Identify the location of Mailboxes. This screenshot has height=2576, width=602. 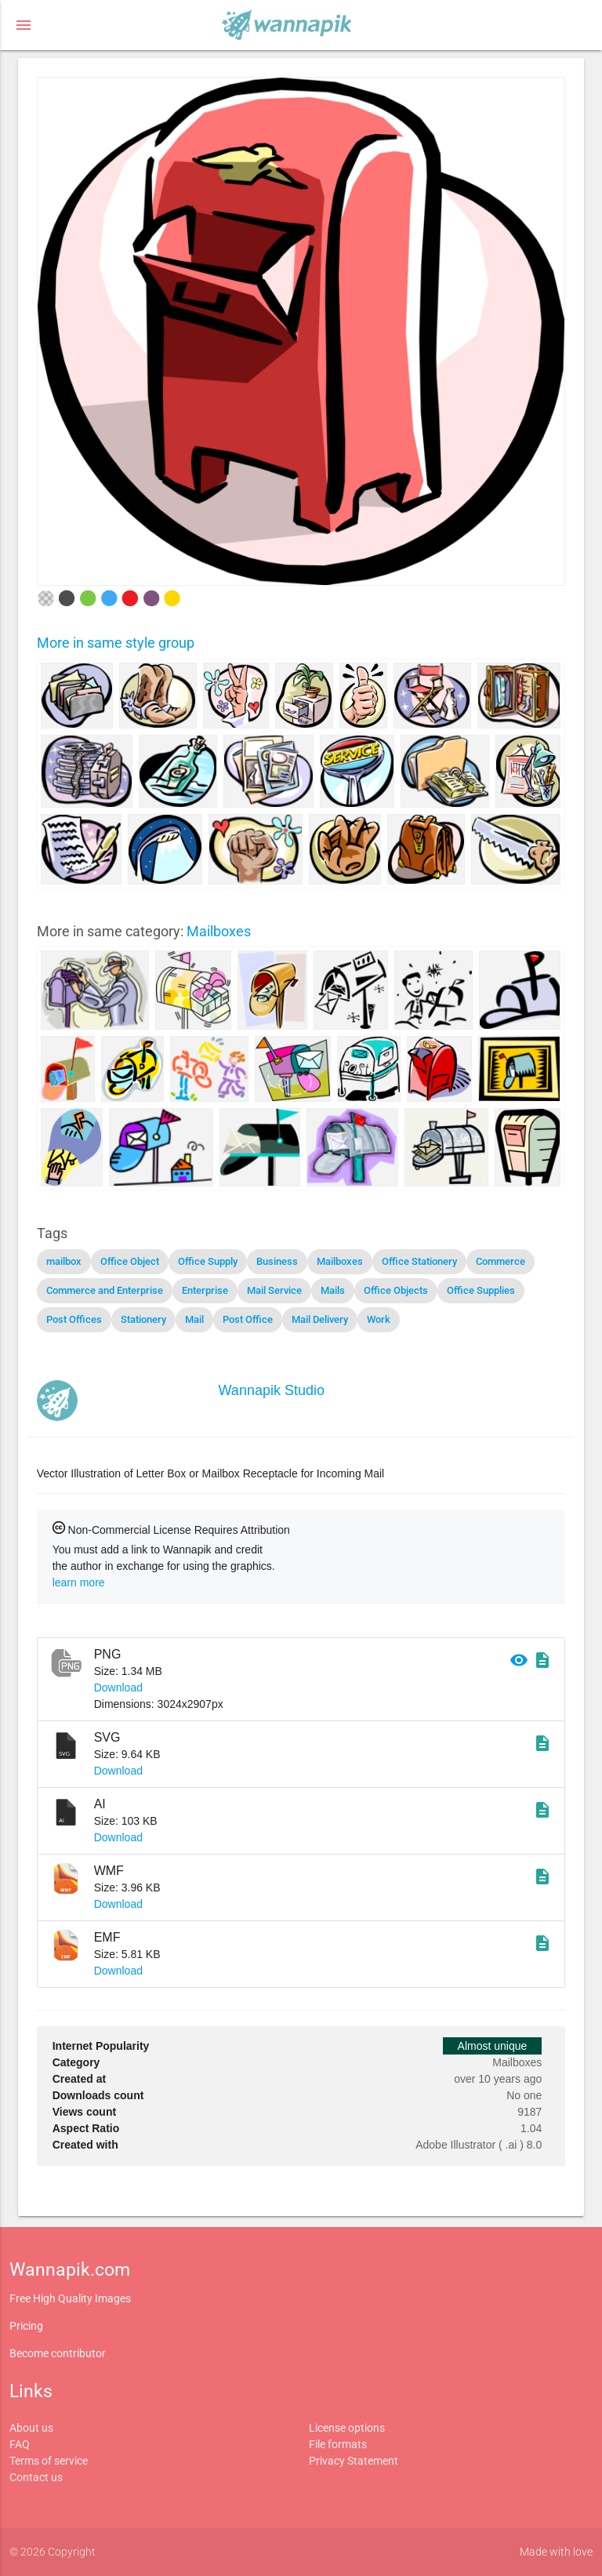
(219, 931).